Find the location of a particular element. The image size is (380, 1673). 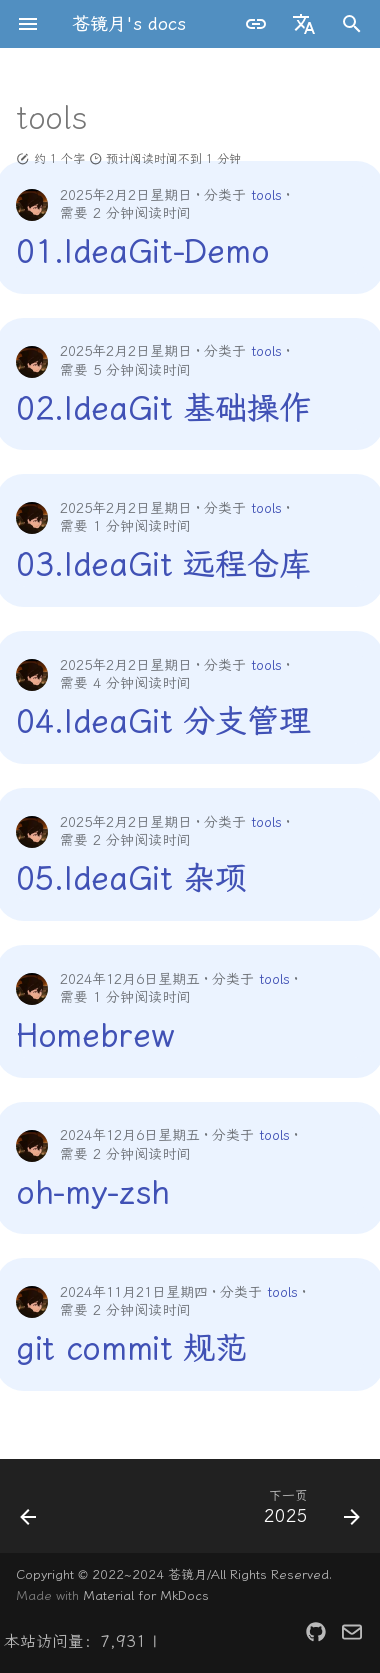

05.IdeaGit 杂项 is located at coordinates (131, 878).